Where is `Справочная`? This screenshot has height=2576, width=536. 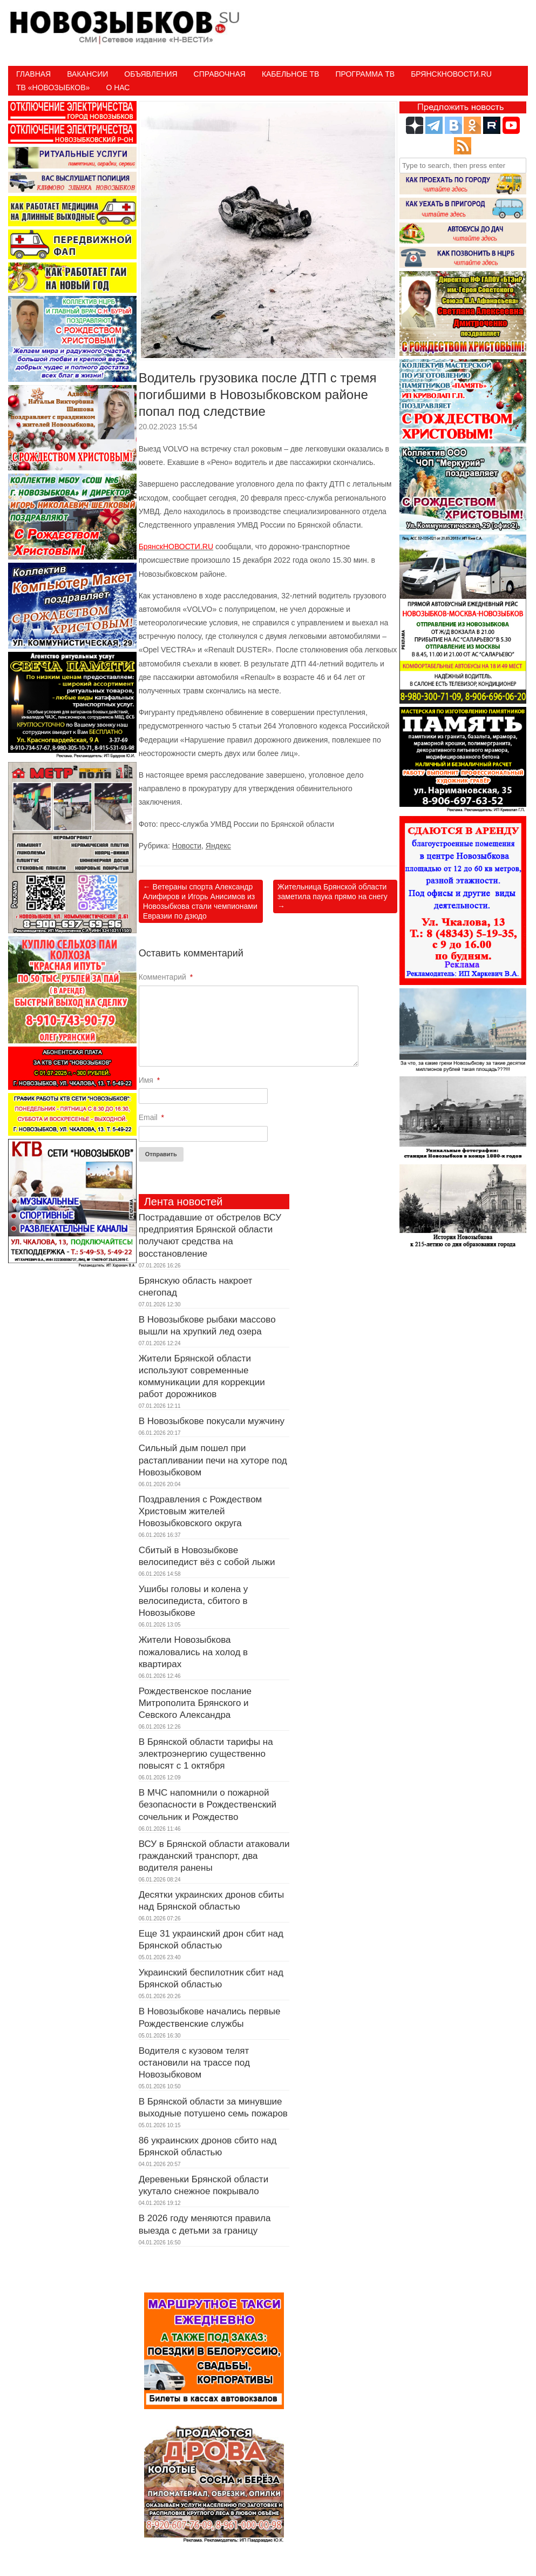
Справочная is located at coordinates (220, 74).